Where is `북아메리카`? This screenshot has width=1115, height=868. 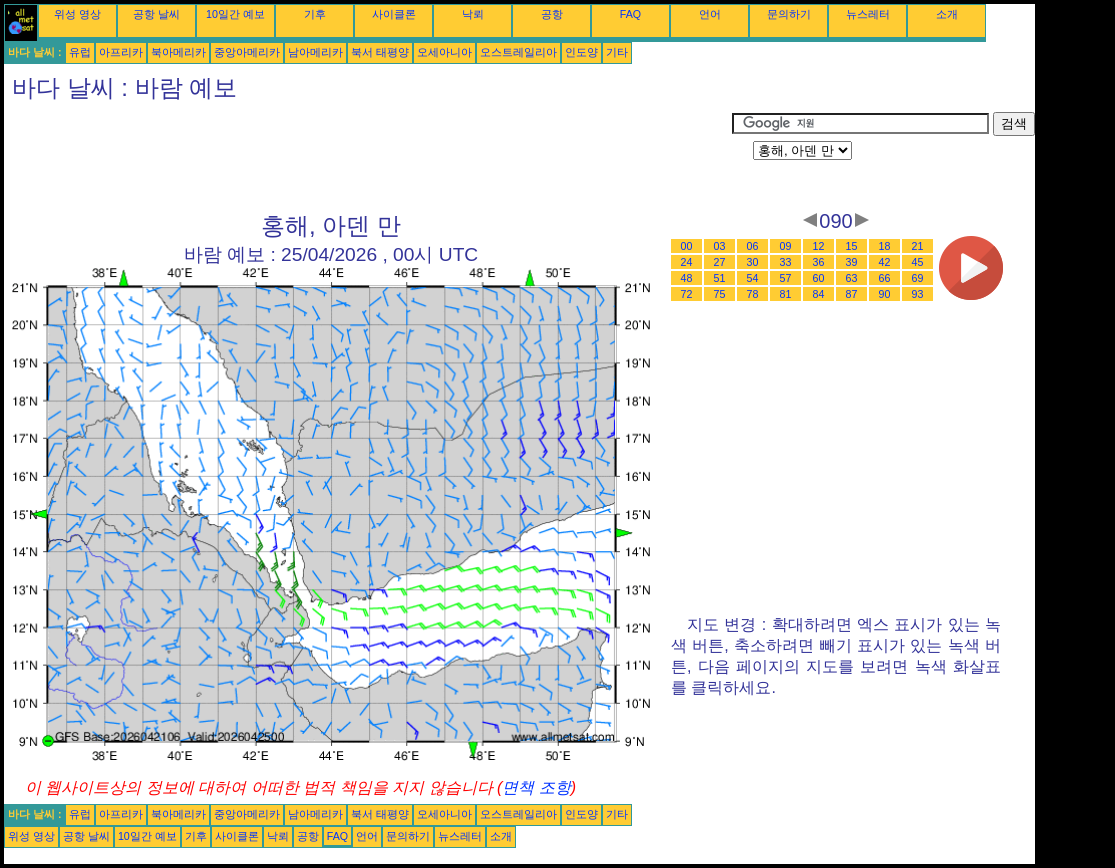 북아메리카 is located at coordinates (178, 52).